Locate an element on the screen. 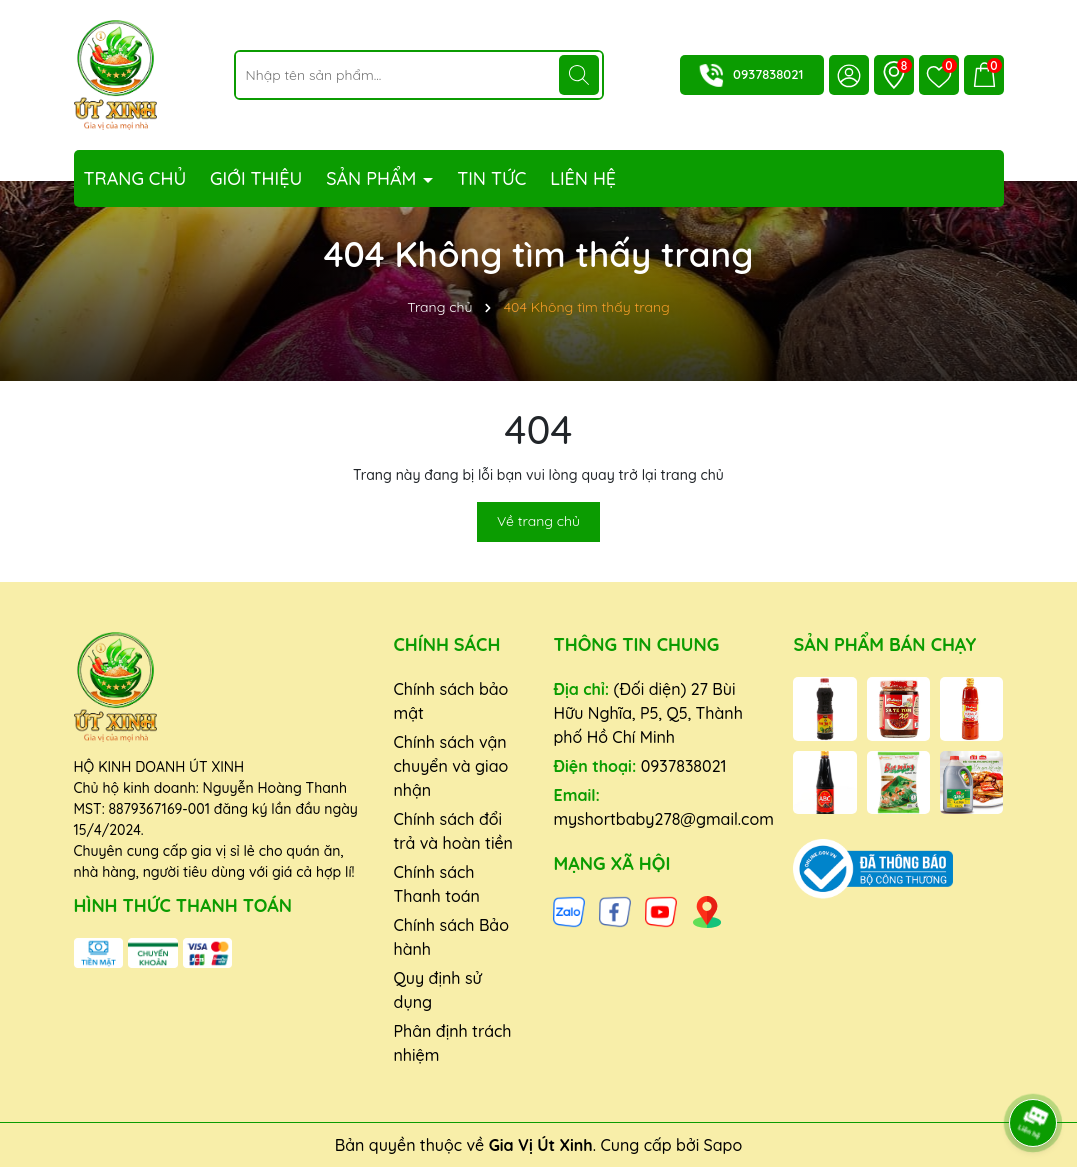 The height and width of the screenshot is (1167, 1077). myshortbaby278@gmail.com is located at coordinates (663, 819).